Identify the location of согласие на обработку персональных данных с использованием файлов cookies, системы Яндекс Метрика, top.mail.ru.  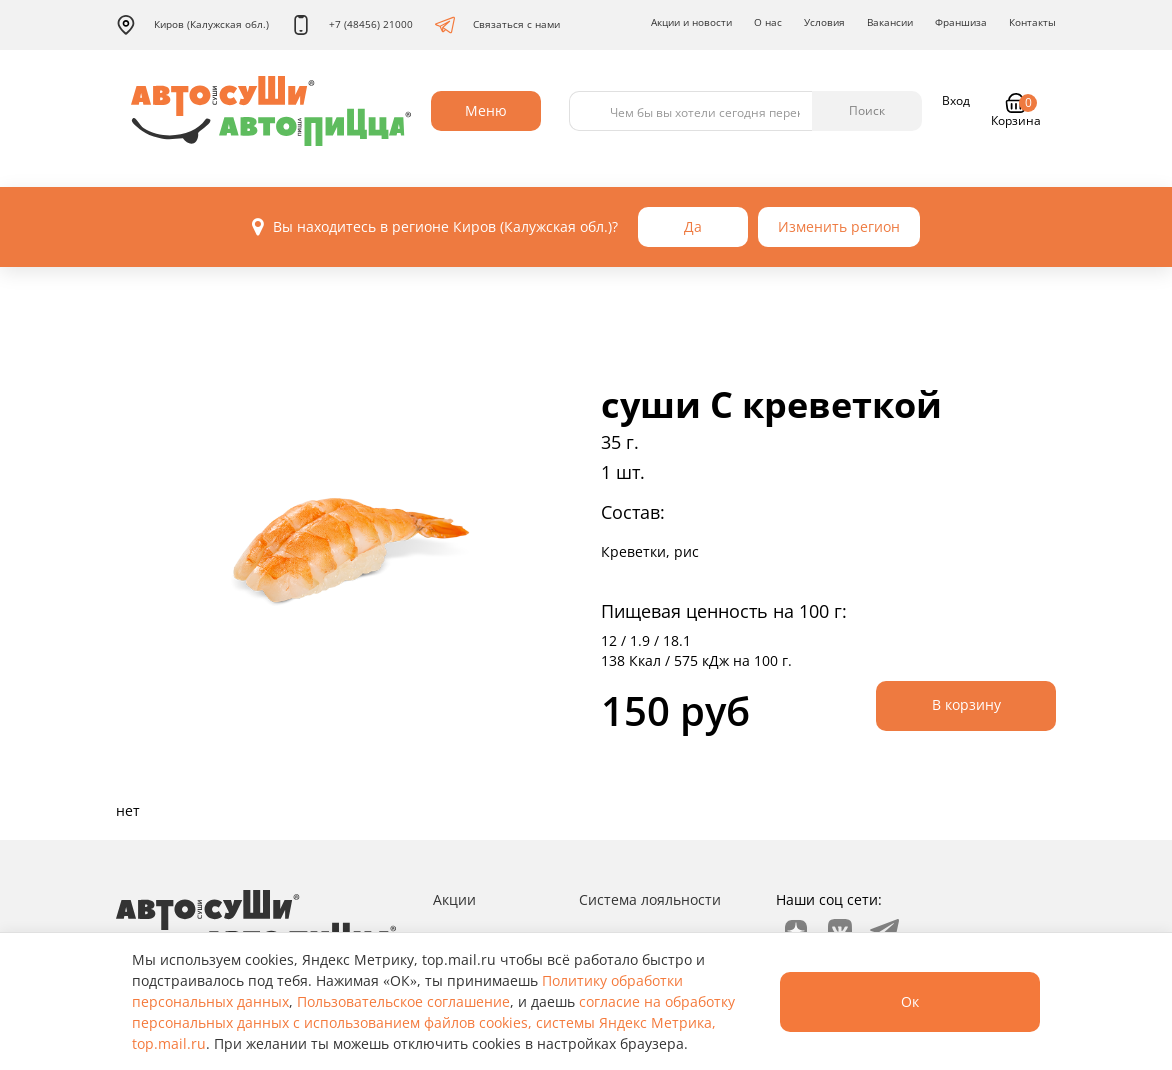
(433, 1022).